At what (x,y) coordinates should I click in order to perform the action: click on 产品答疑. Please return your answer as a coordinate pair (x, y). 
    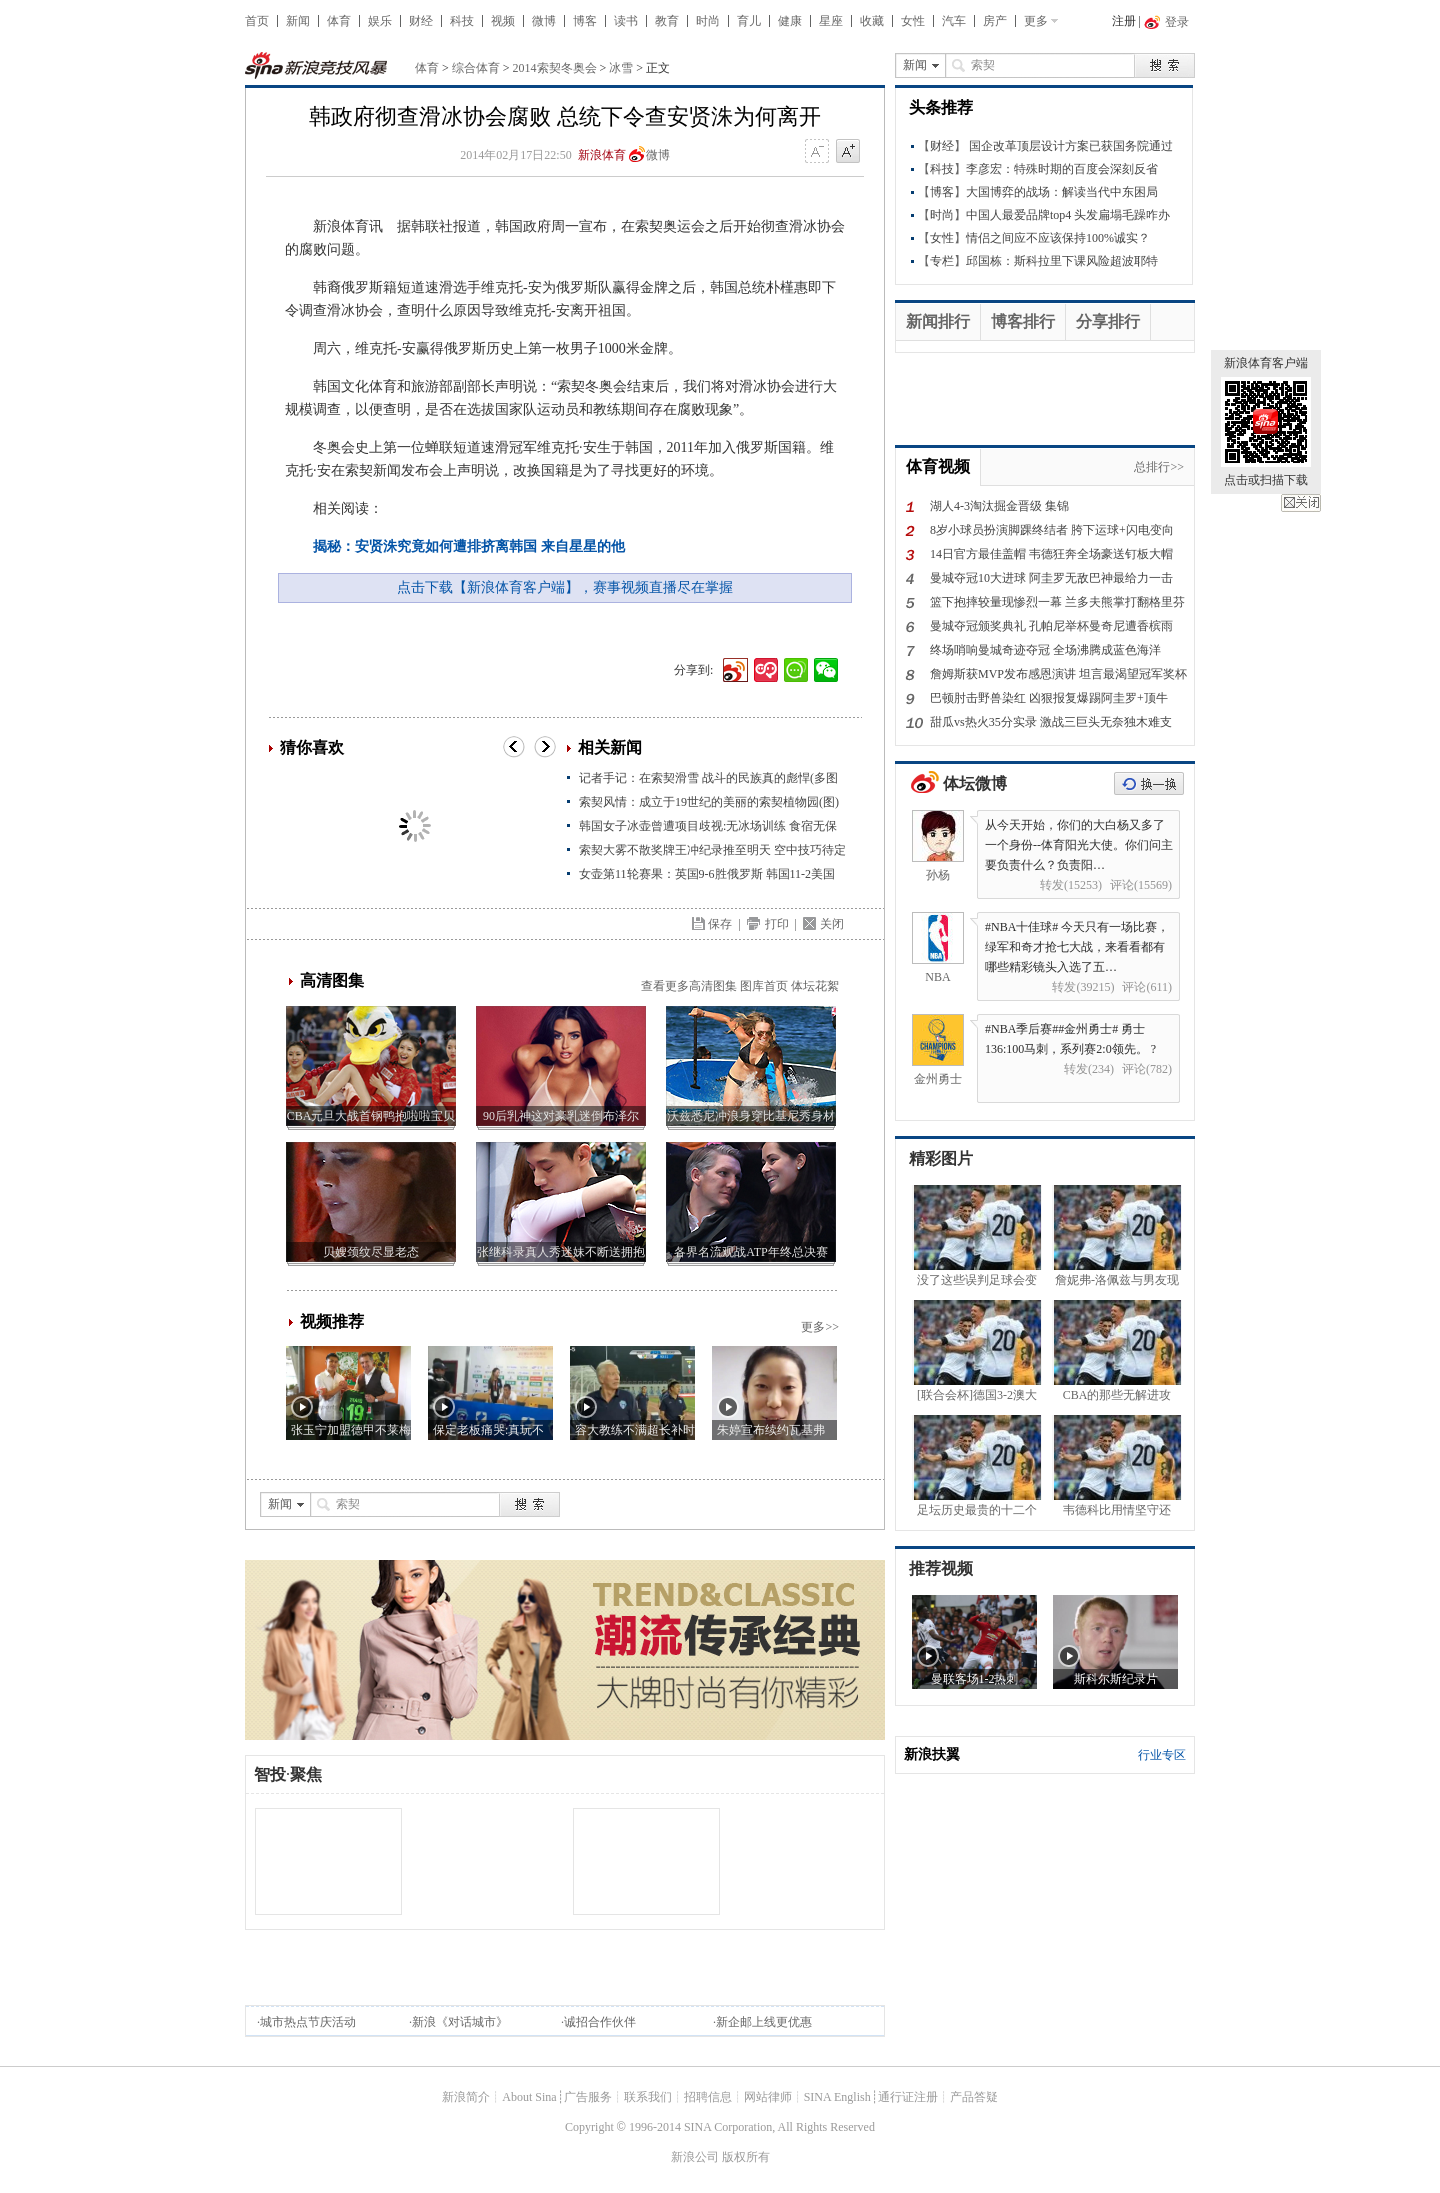
    Looking at the image, I should click on (974, 2097).